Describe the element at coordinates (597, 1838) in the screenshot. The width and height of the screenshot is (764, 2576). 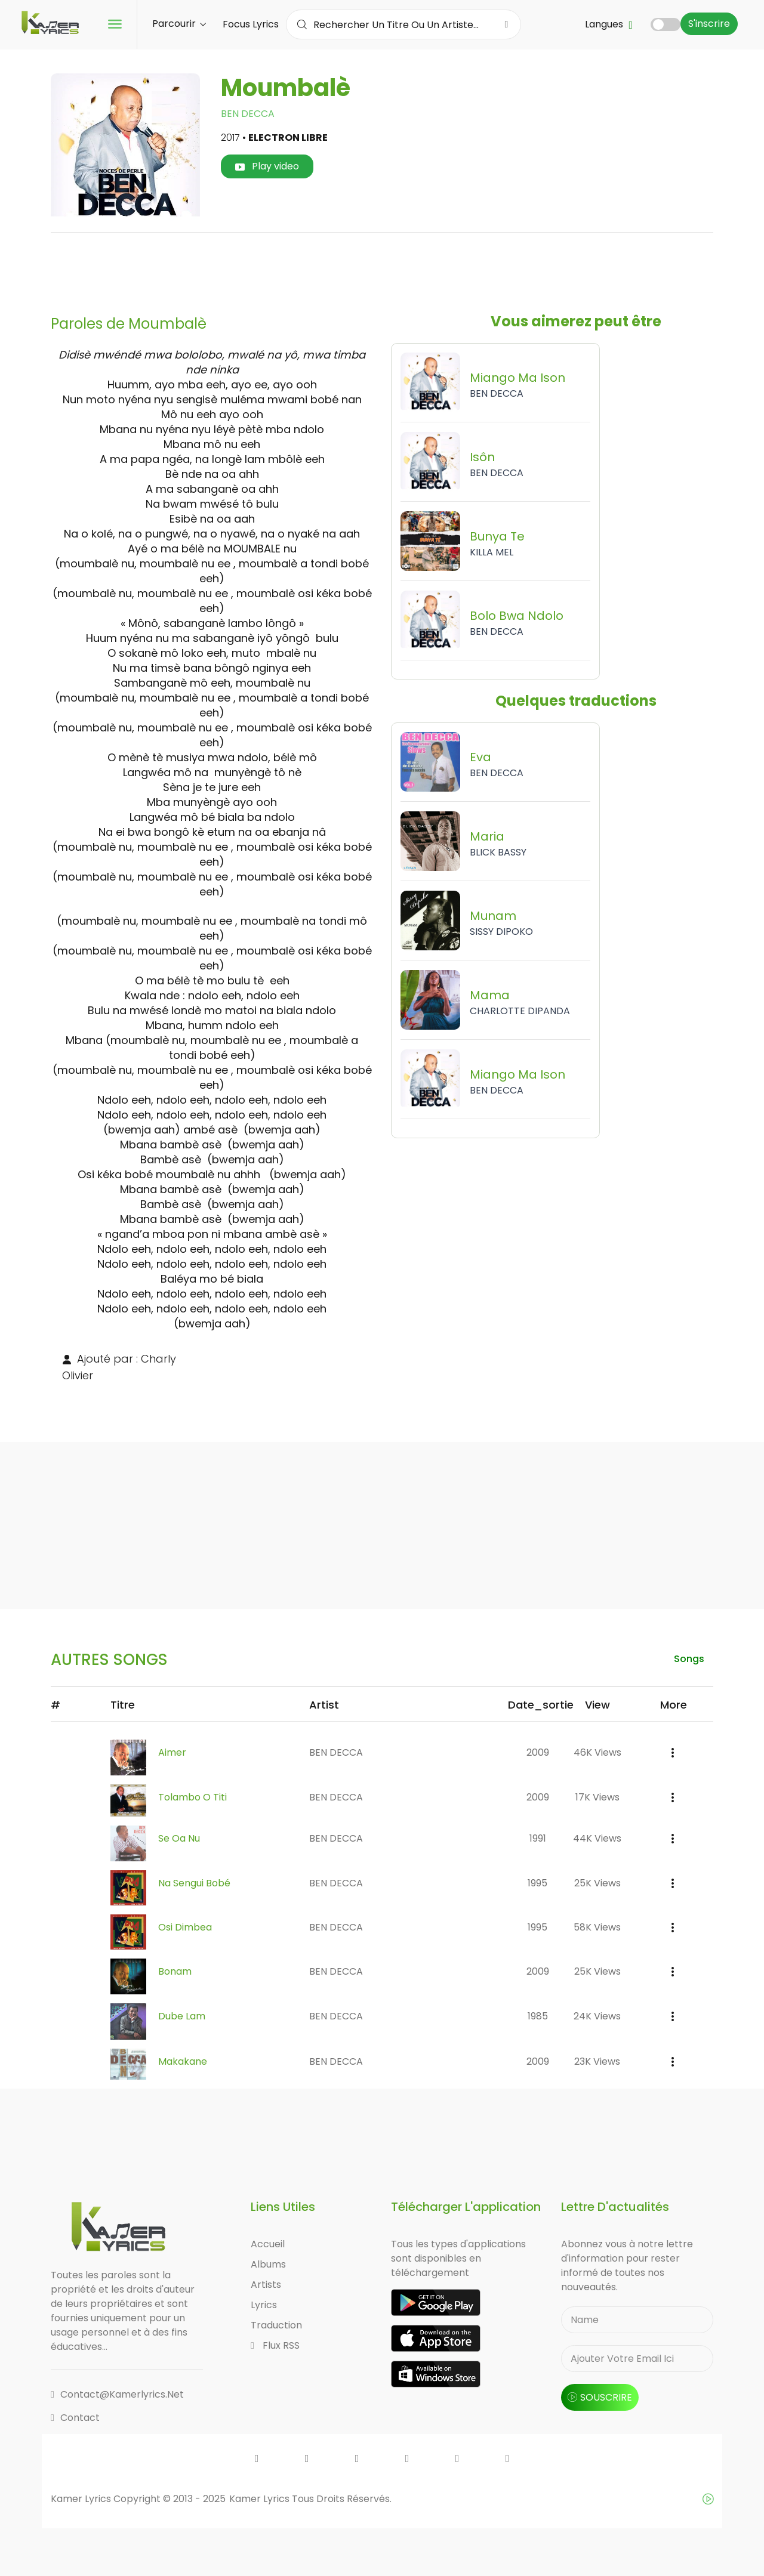
I see `44K views` at that location.